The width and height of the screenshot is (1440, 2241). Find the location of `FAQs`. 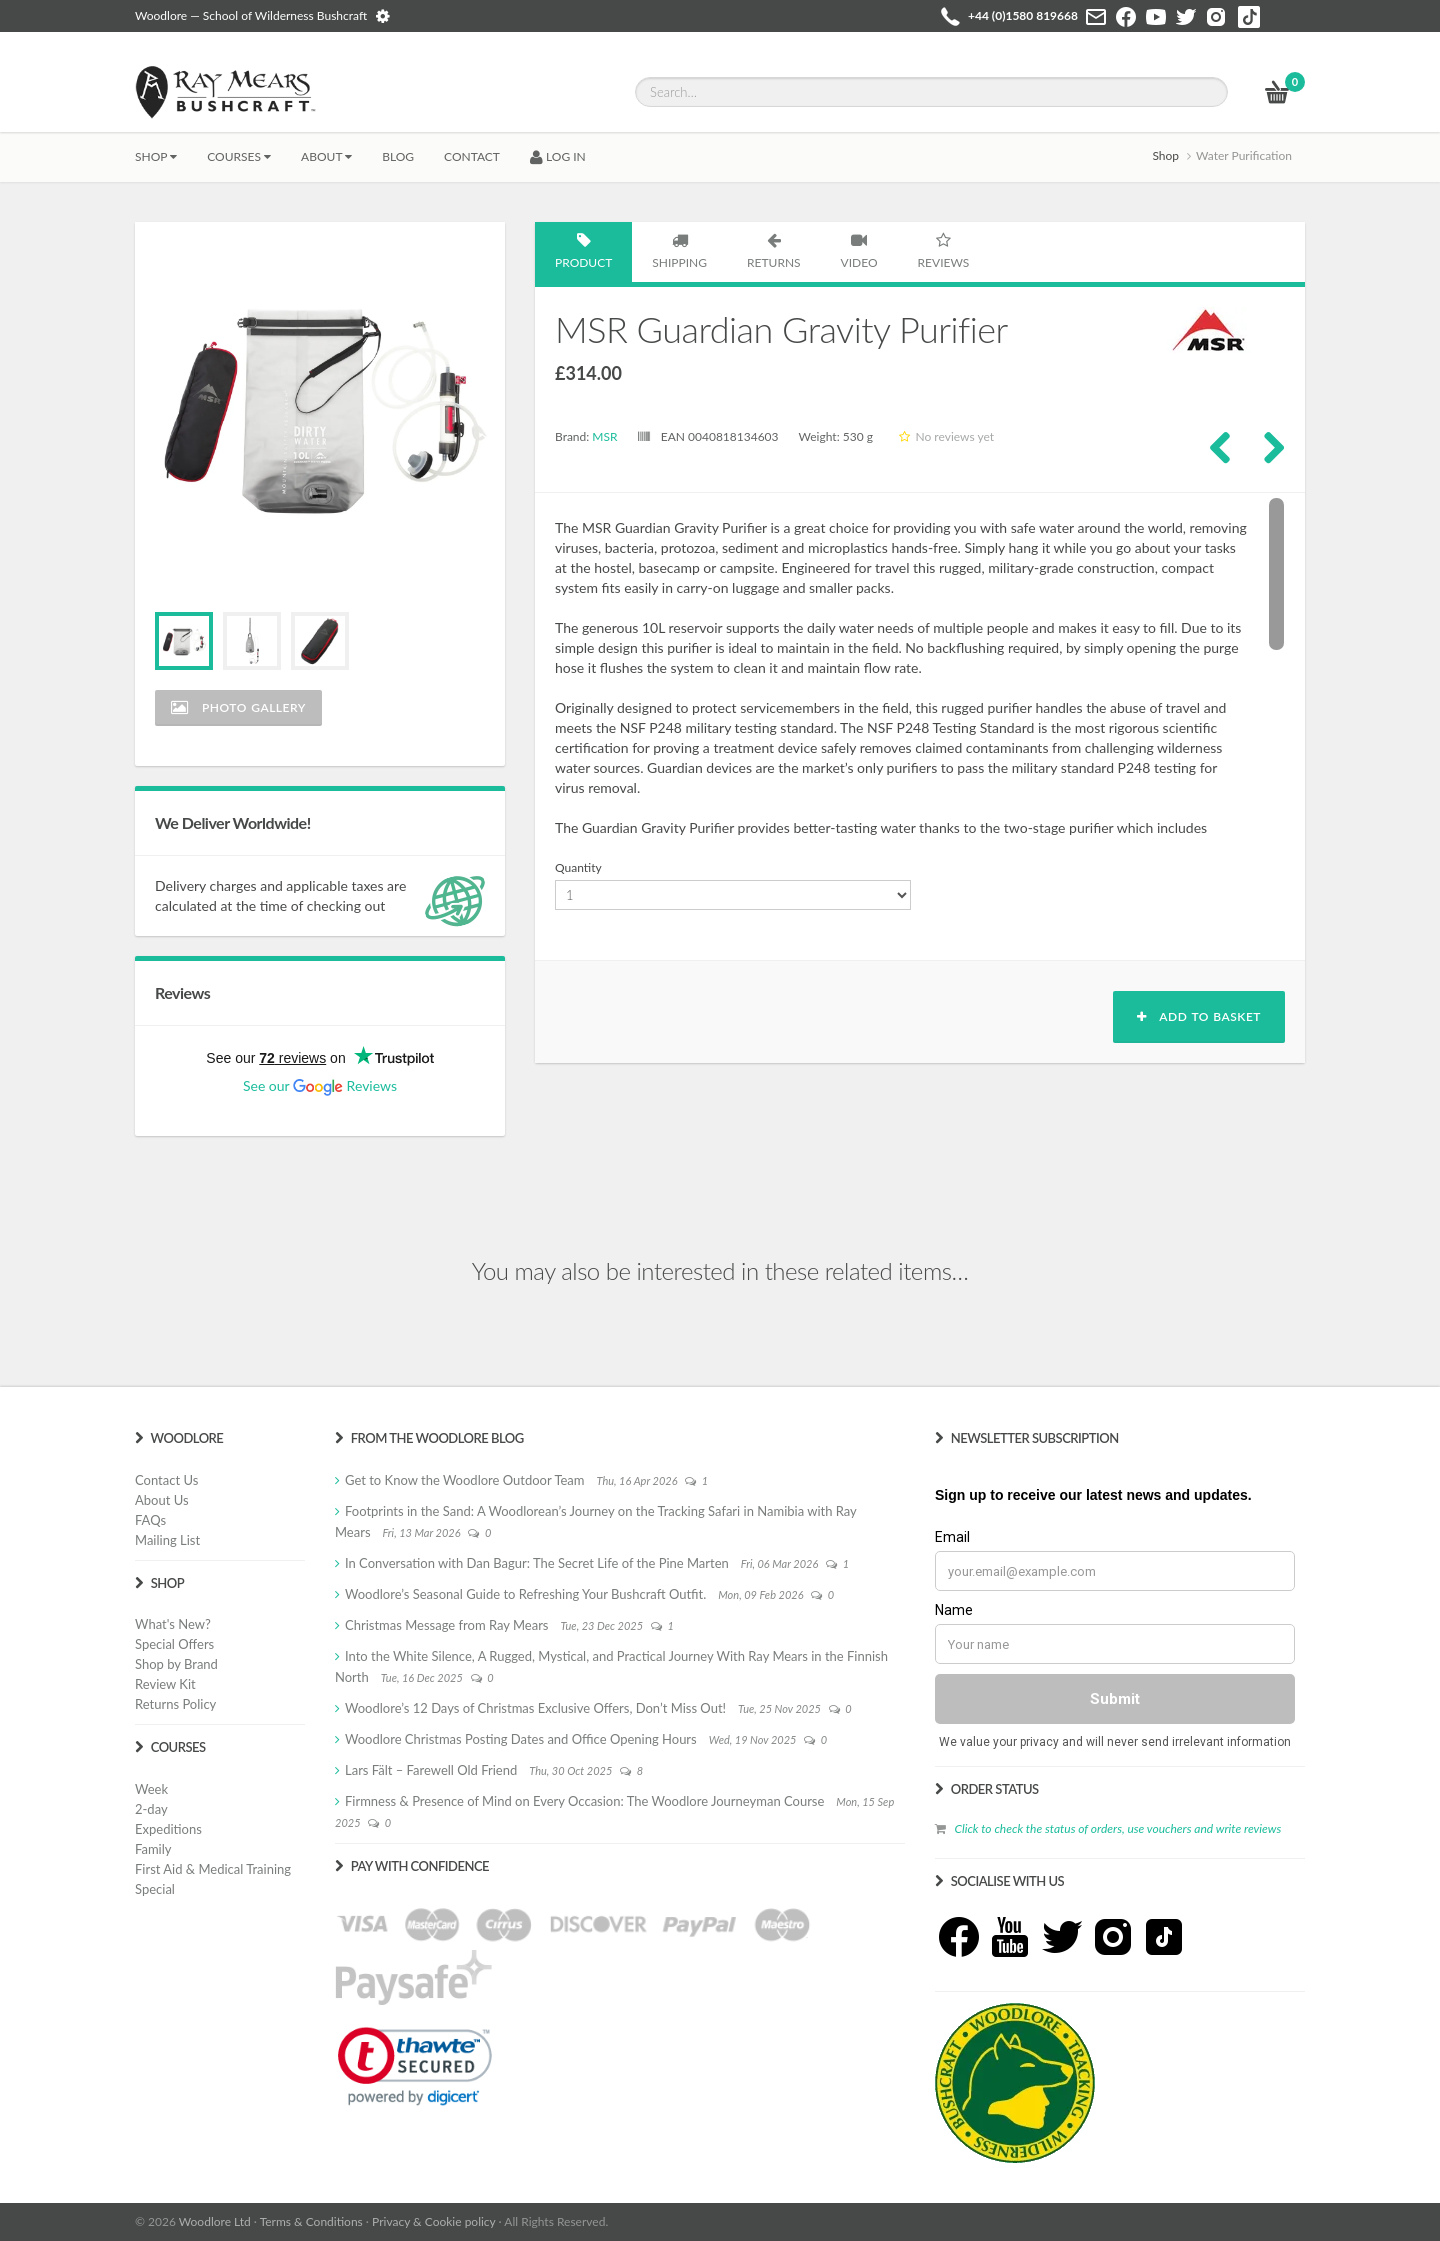

FAQs is located at coordinates (150, 1520).